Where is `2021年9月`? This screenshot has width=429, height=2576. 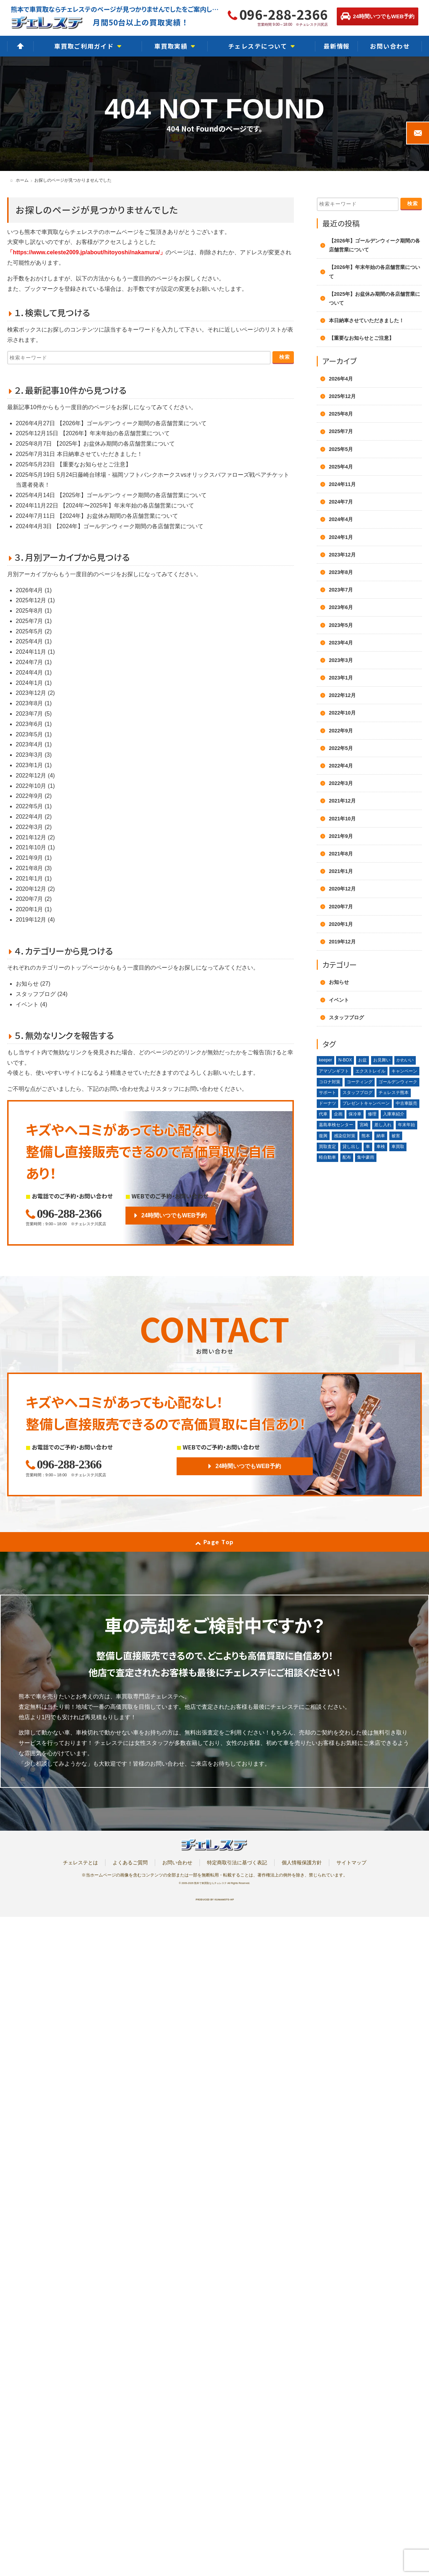 2021年9月 is located at coordinates (341, 836).